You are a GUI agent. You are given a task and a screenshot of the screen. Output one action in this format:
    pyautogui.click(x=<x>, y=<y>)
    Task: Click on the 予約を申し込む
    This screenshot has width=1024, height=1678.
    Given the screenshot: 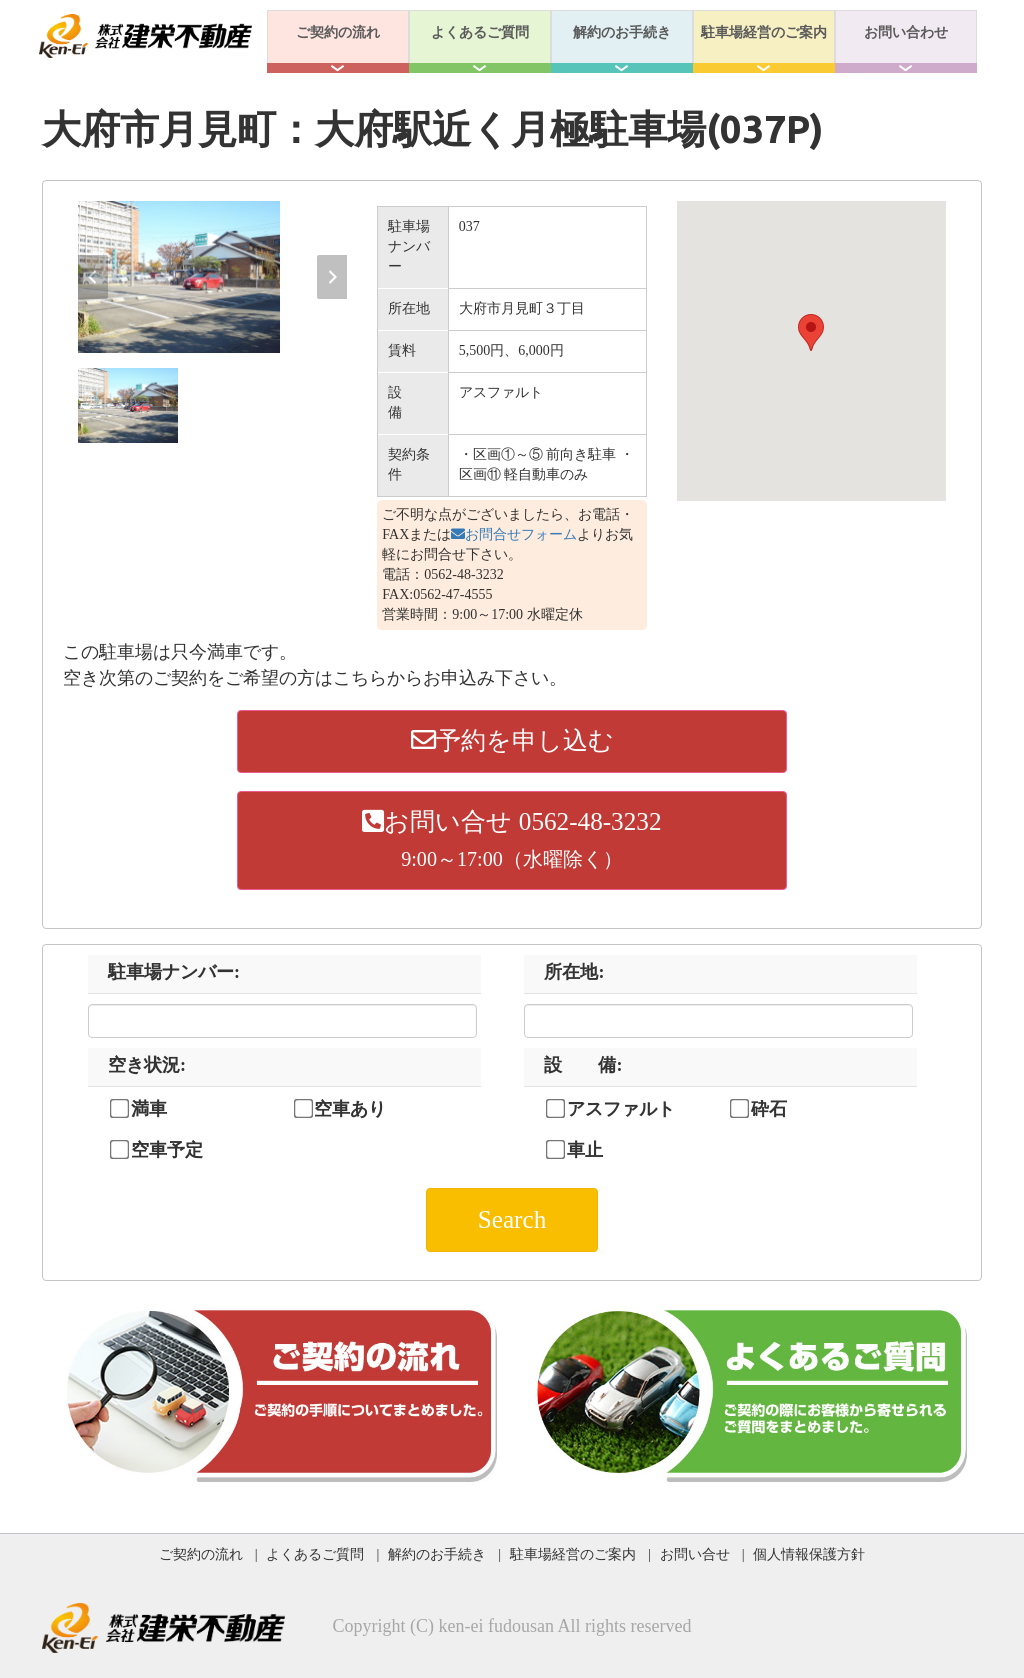 What is the action you would take?
    pyautogui.click(x=512, y=740)
    